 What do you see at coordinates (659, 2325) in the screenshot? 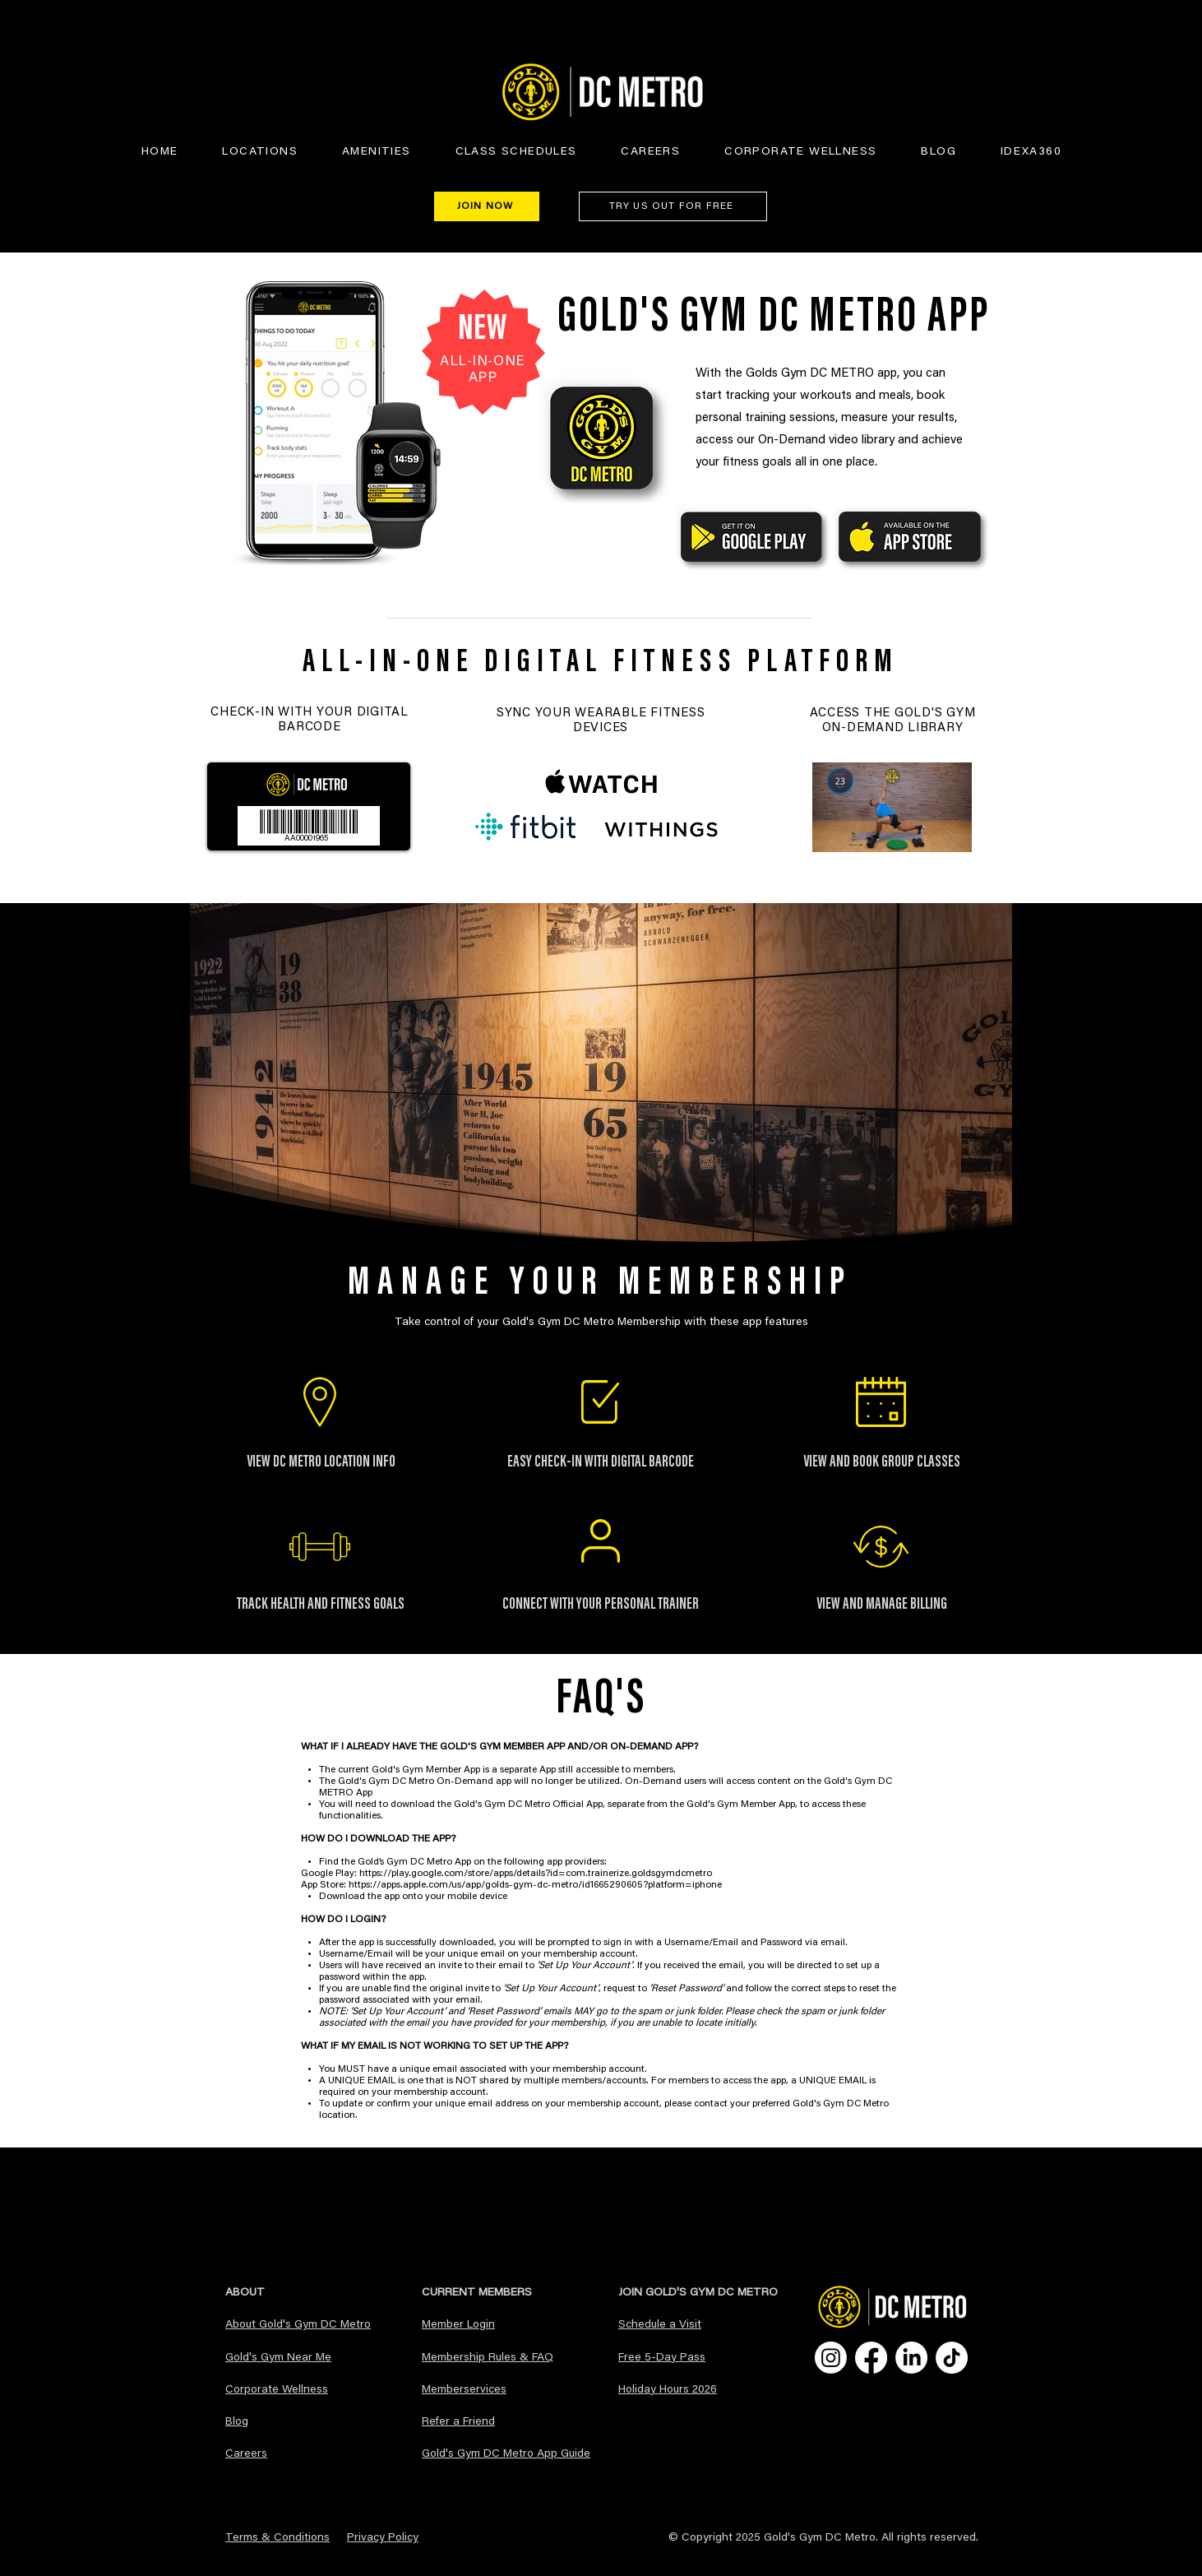
I see `Schedule a Visit` at bounding box center [659, 2325].